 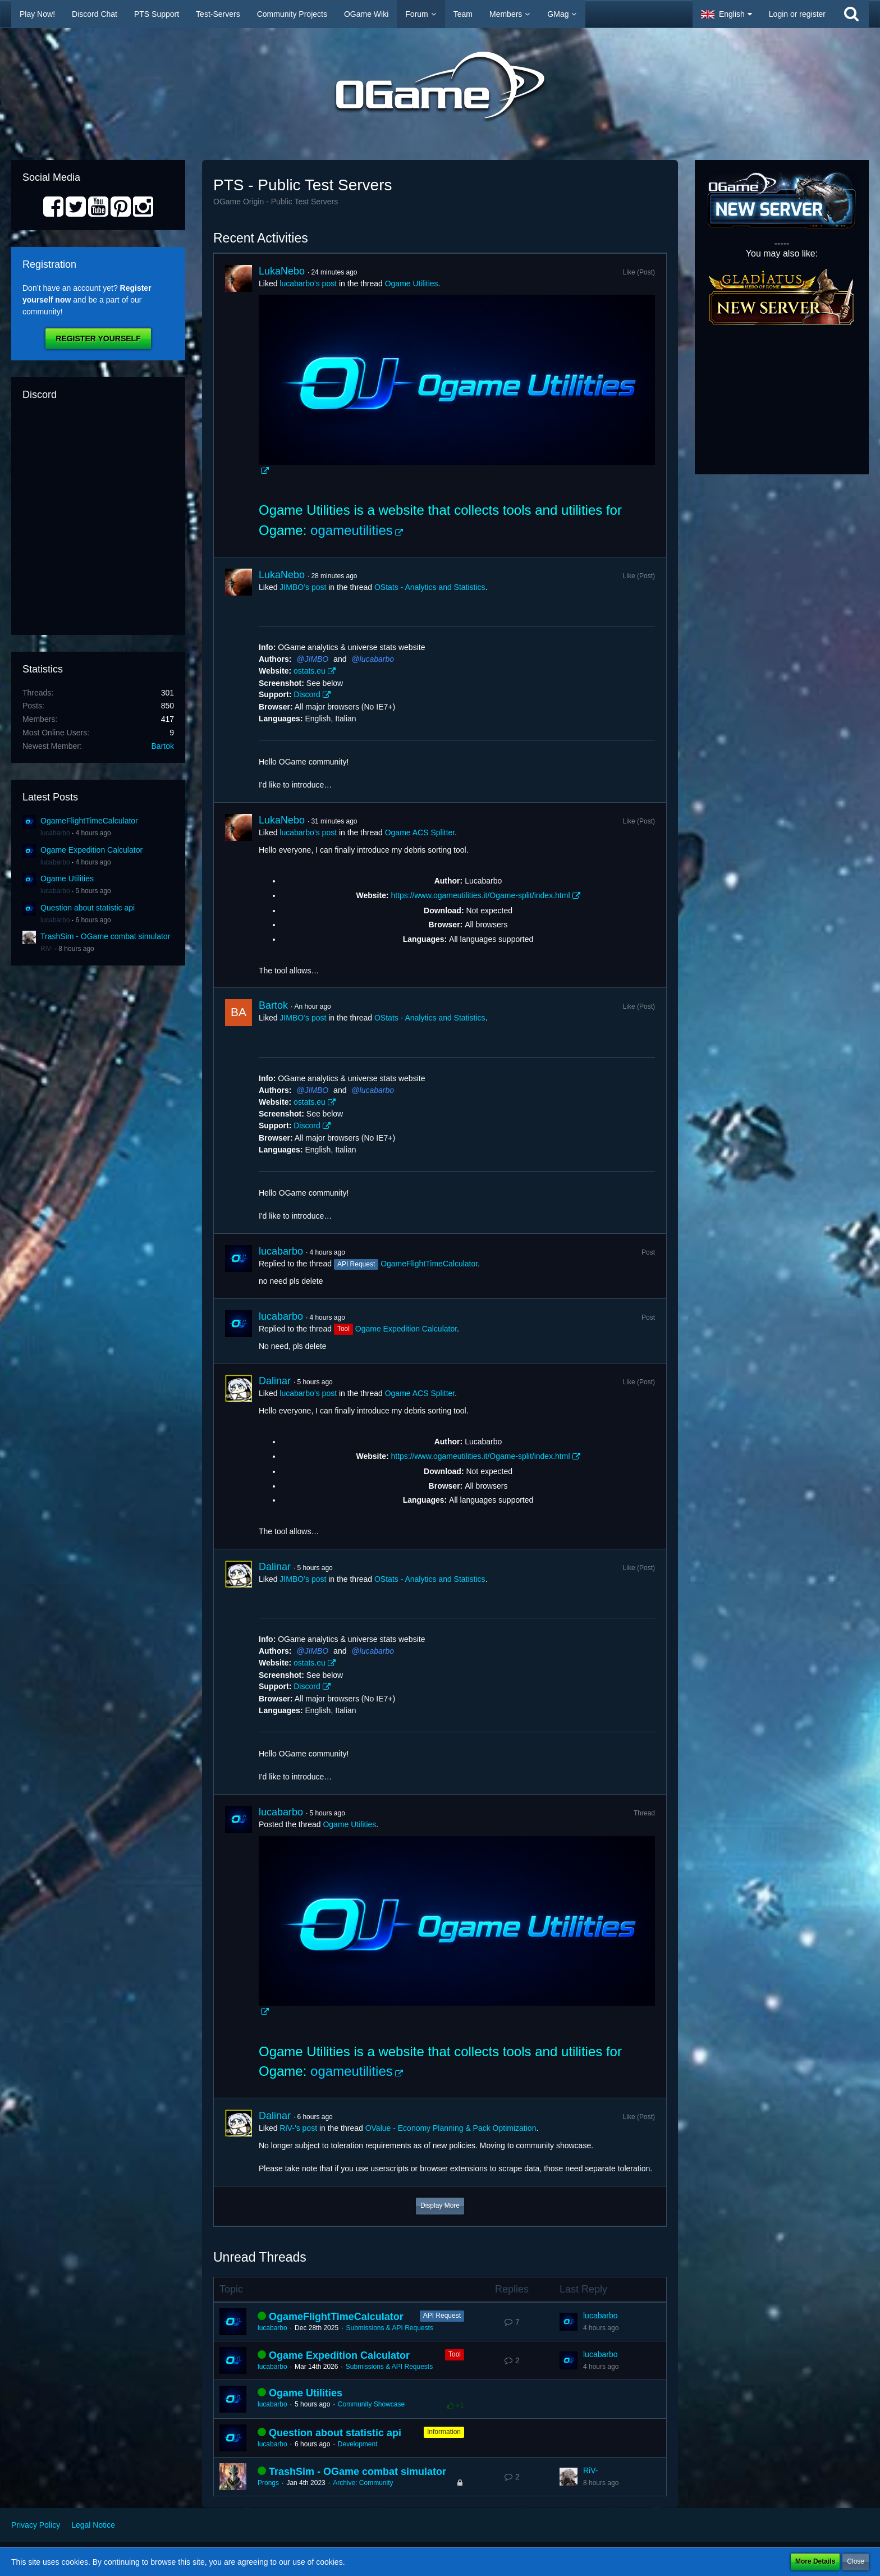 What do you see at coordinates (298, 2128) in the screenshot?
I see `RiV-’s post` at bounding box center [298, 2128].